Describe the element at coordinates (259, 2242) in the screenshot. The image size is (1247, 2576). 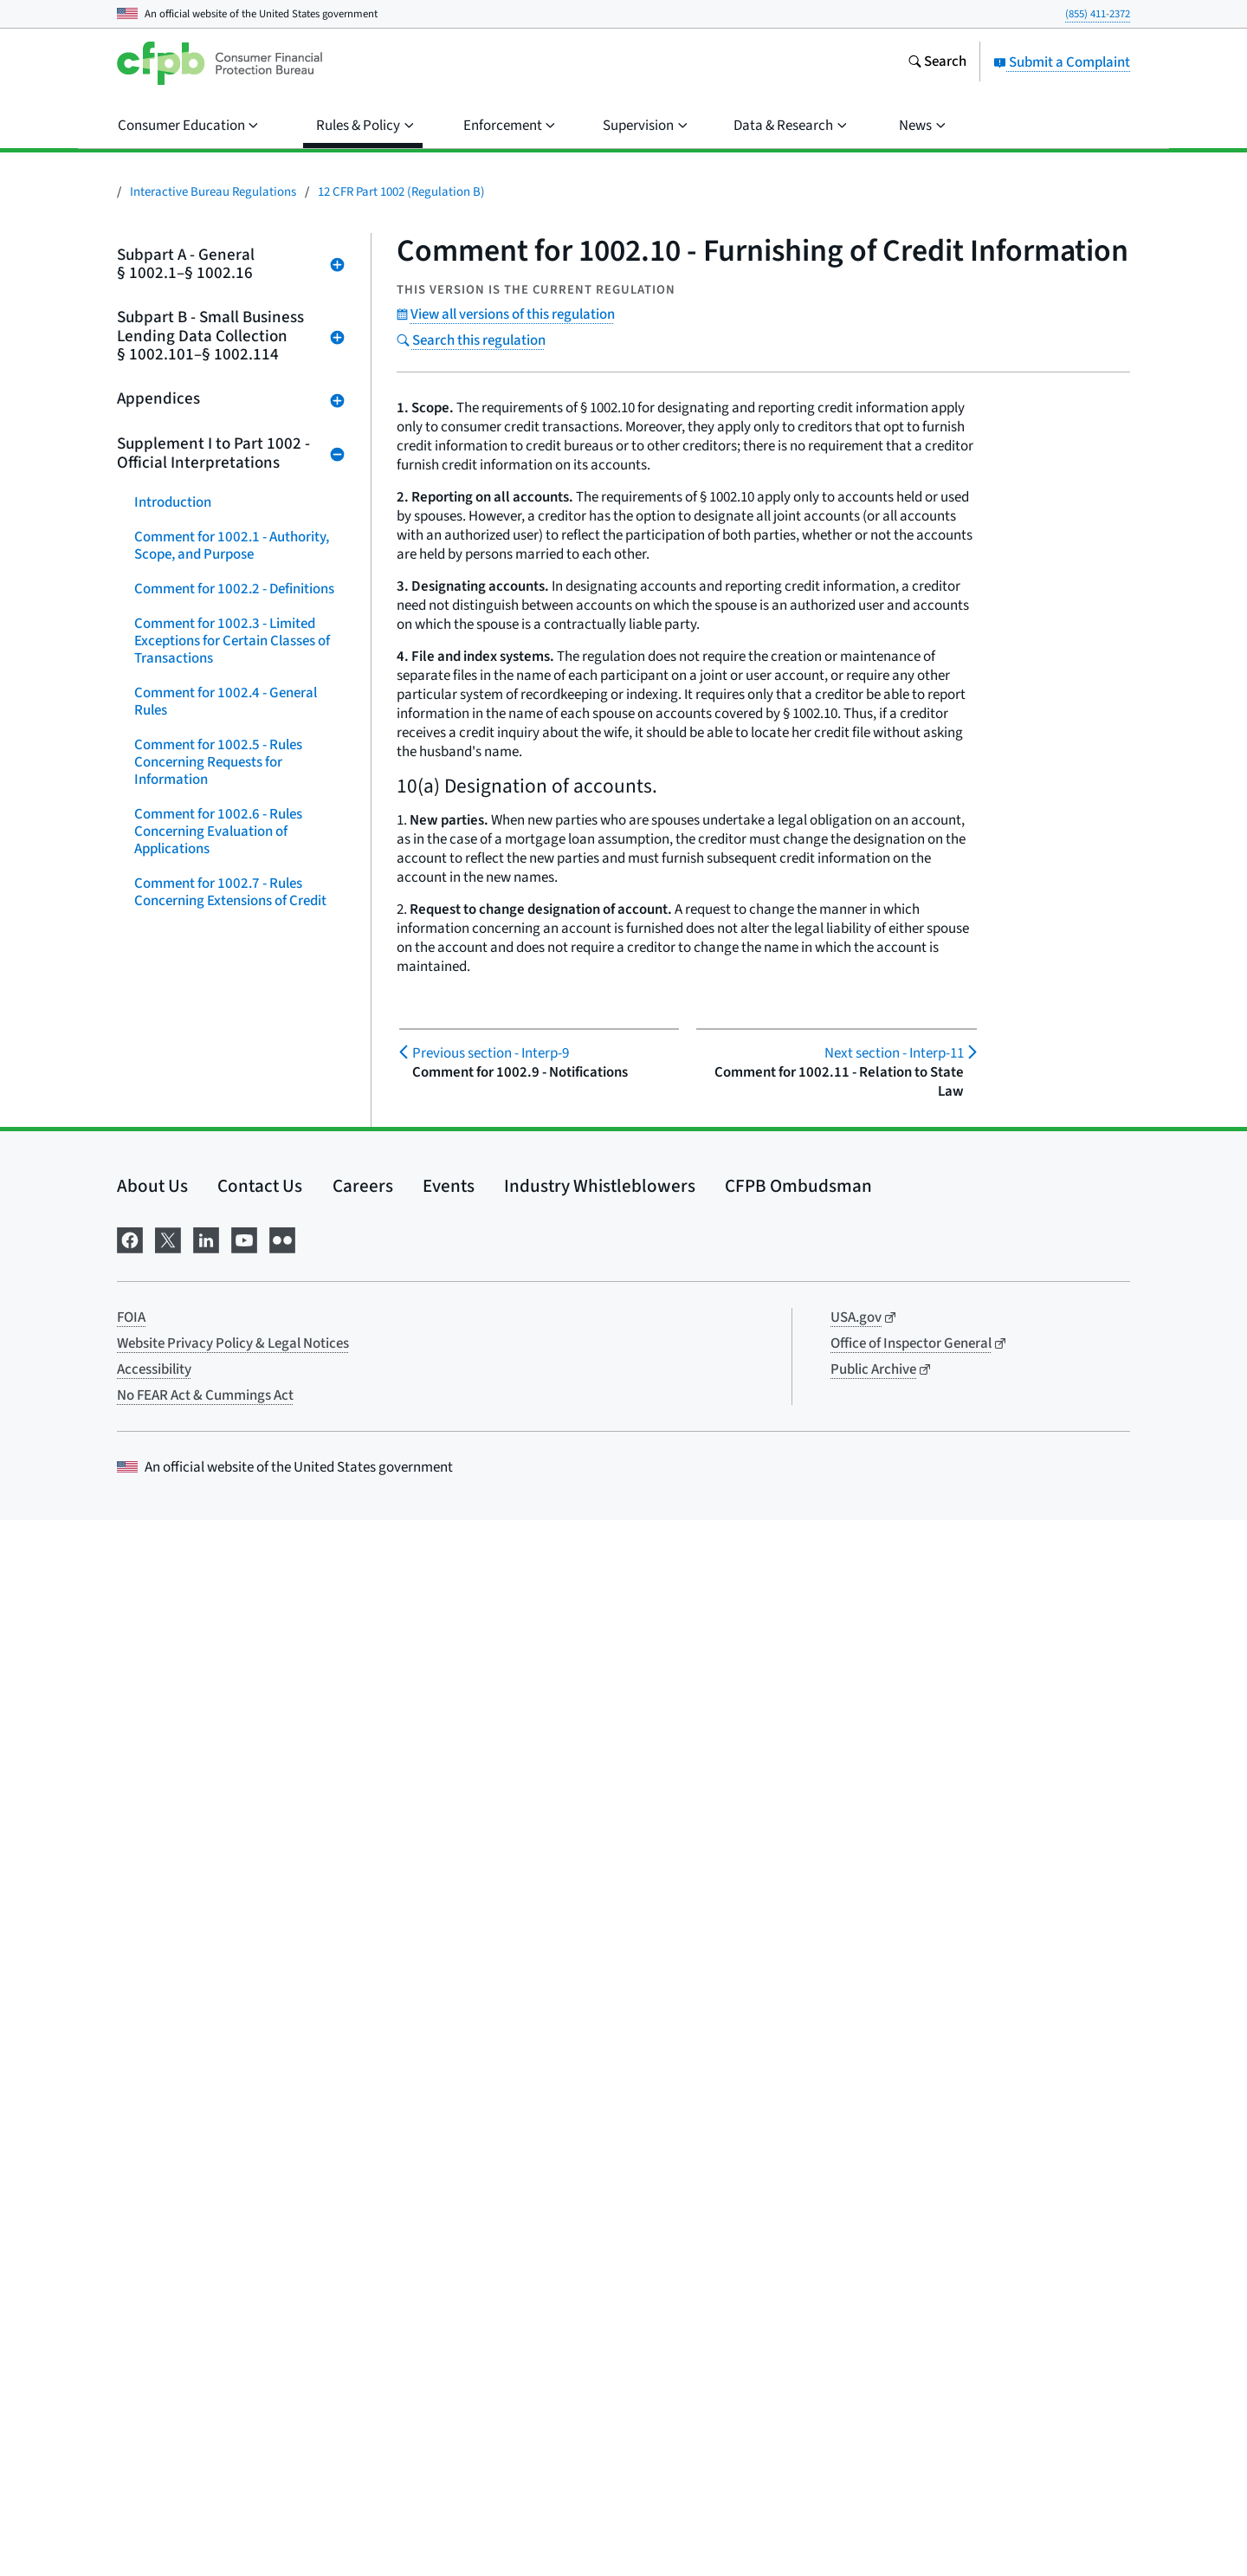
I see `Contact Us` at that location.